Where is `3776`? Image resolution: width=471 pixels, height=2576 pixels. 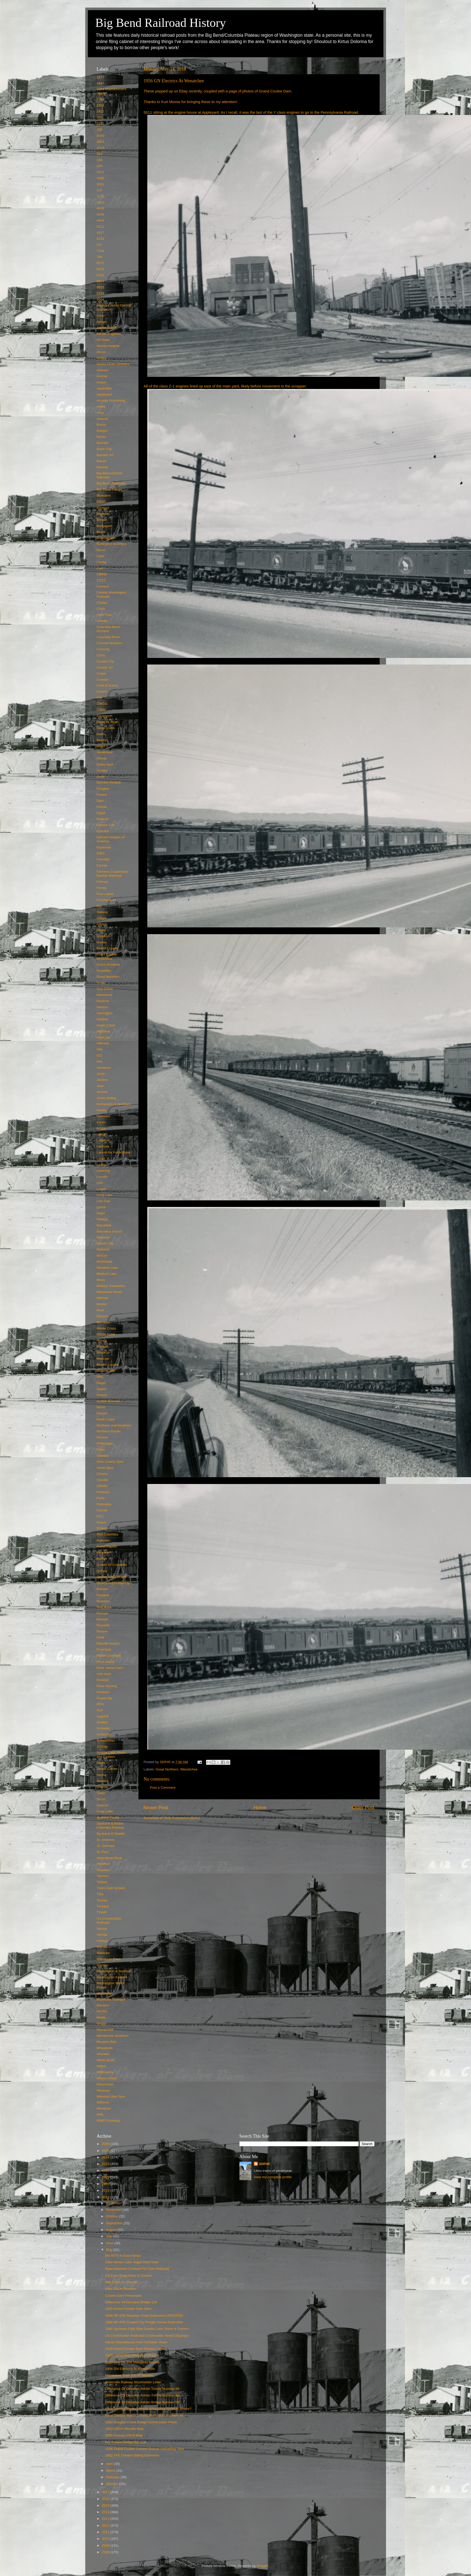
3776 is located at coordinates (100, 196).